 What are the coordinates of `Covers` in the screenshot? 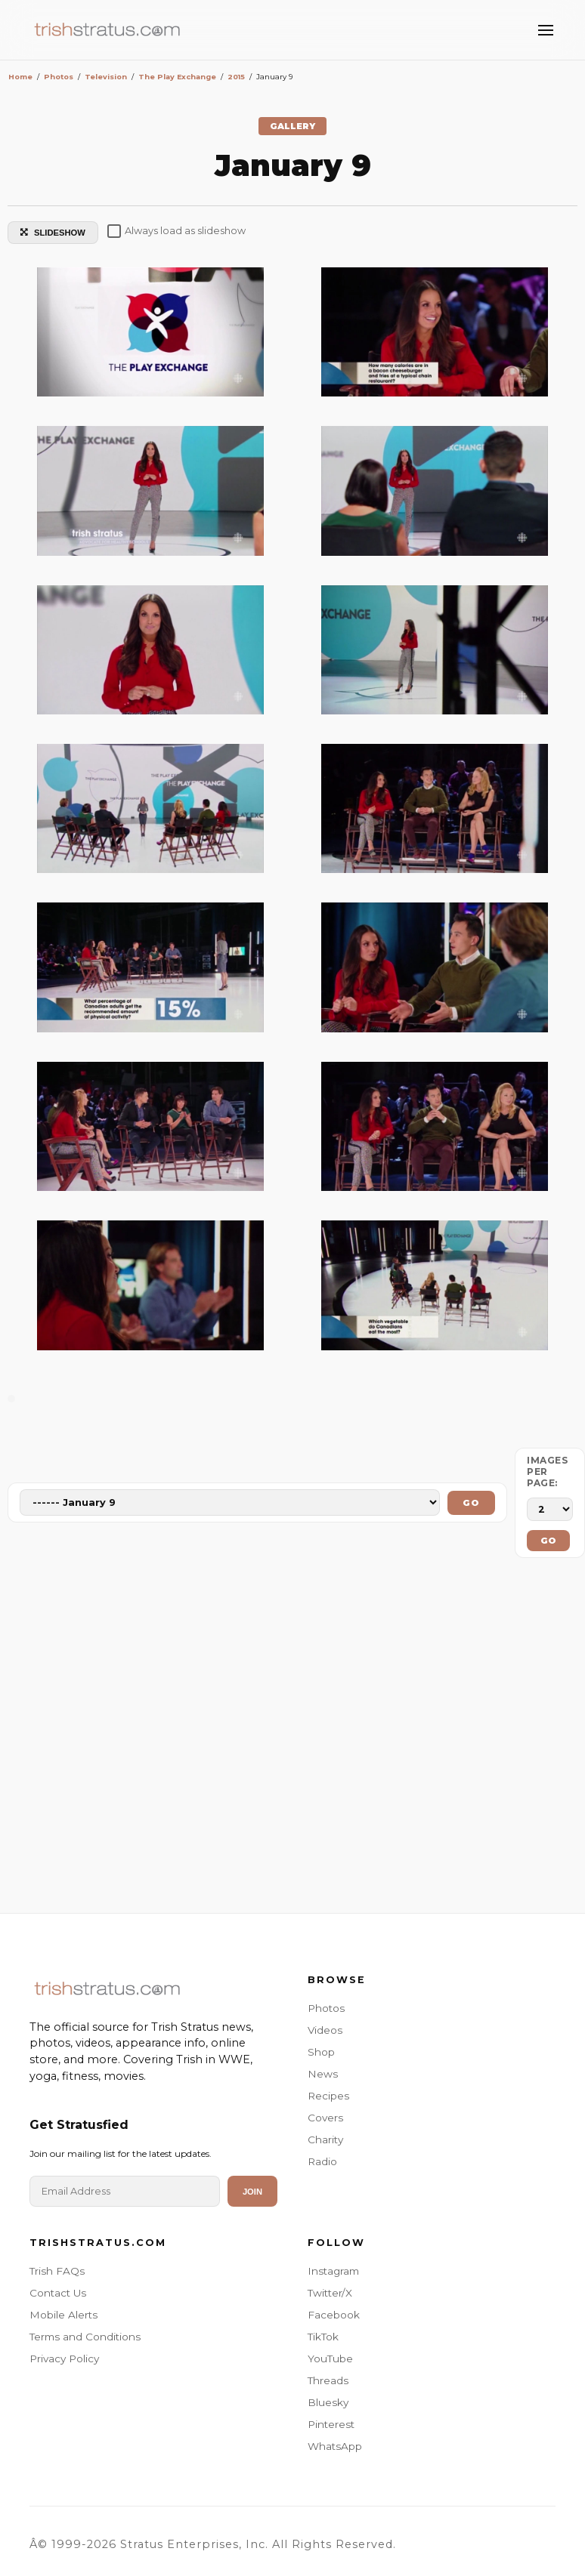 It's located at (325, 2118).